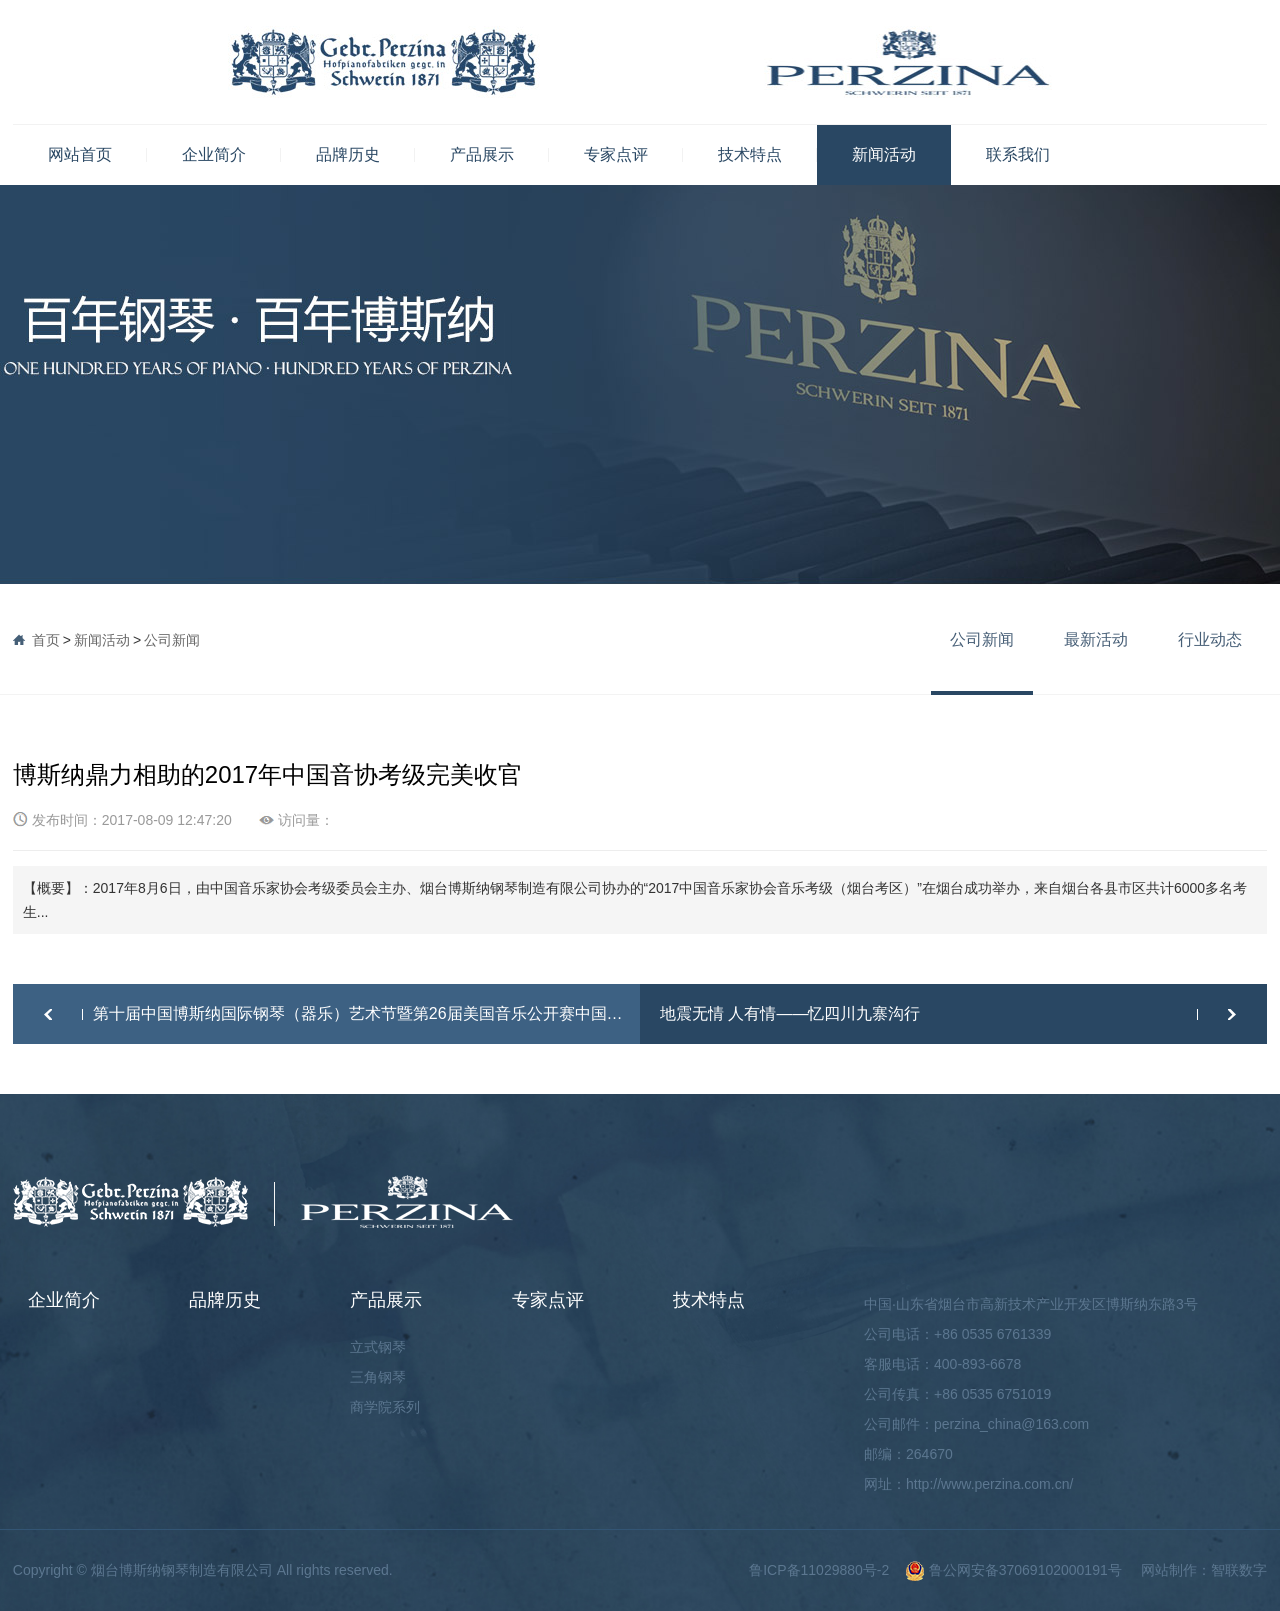  What do you see at coordinates (214, 154) in the screenshot?
I see `企业简介` at bounding box center [214, 154].